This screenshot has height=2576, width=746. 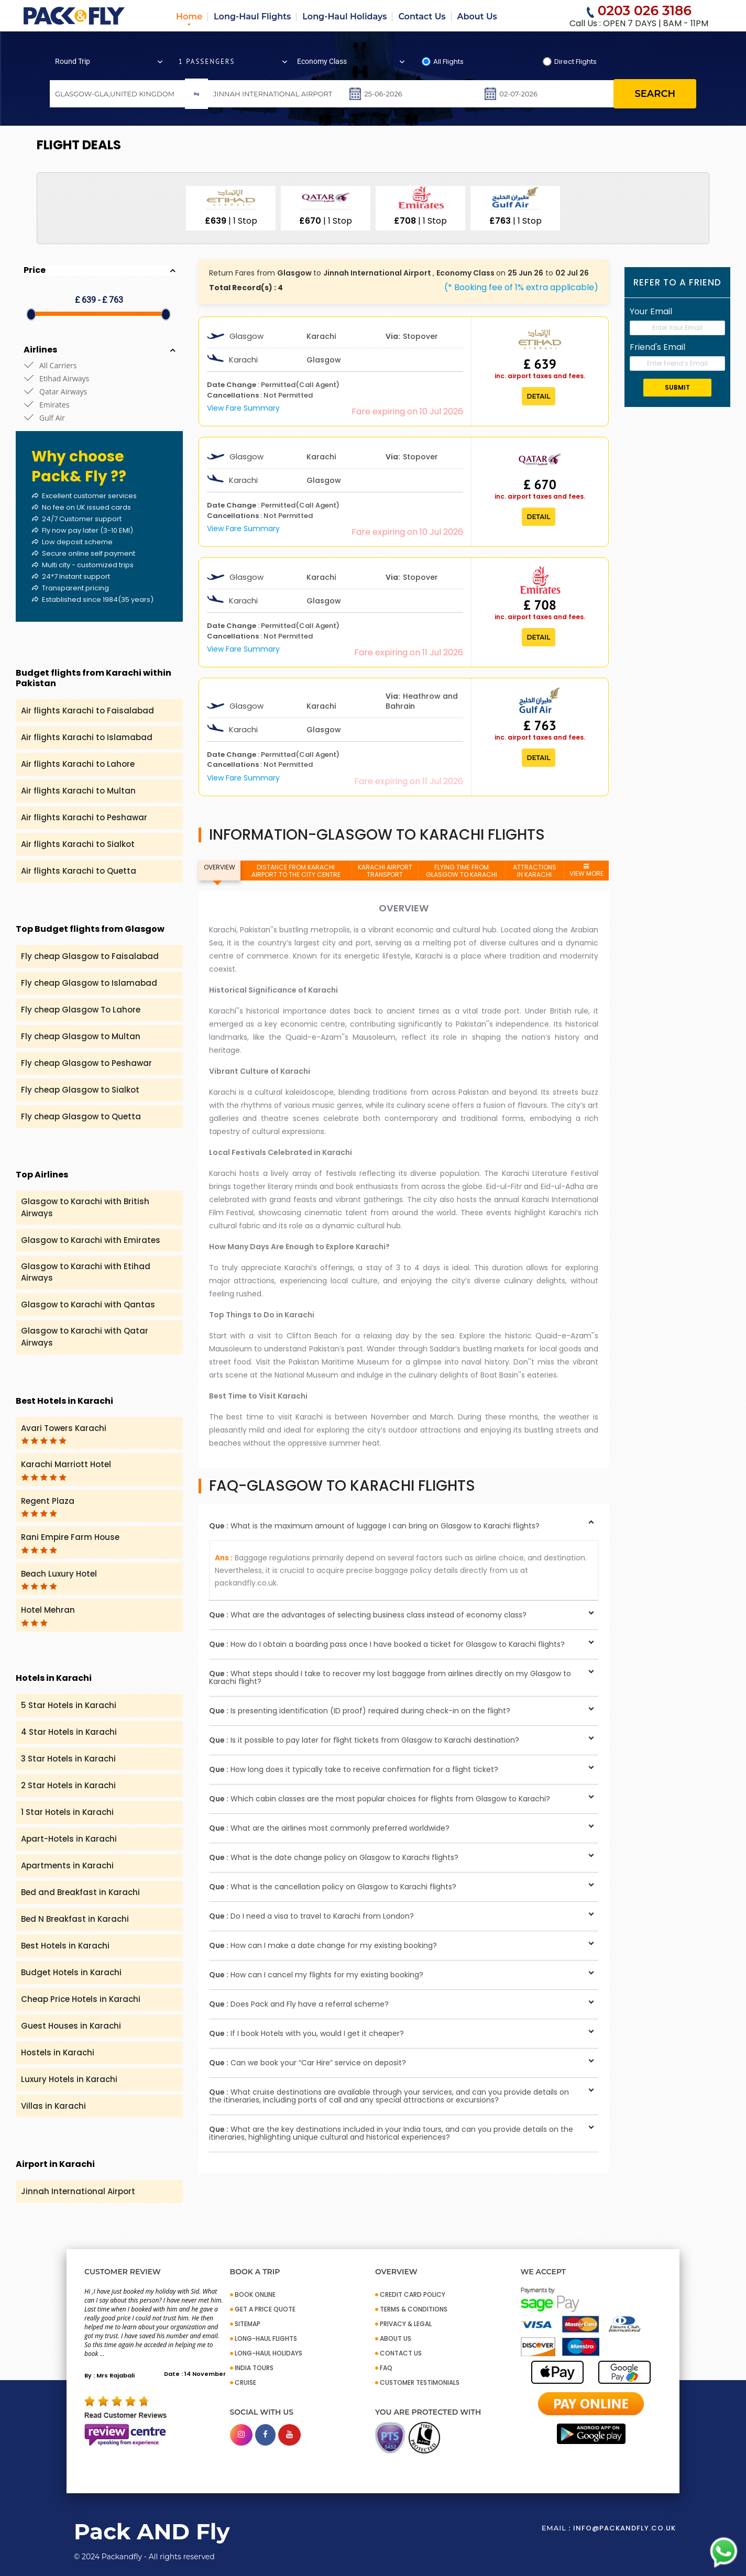 I want to click on DISTANCE FROM KARACHI AIRPORT TO THE CITY CENTRE, so click(x=296, y=871).